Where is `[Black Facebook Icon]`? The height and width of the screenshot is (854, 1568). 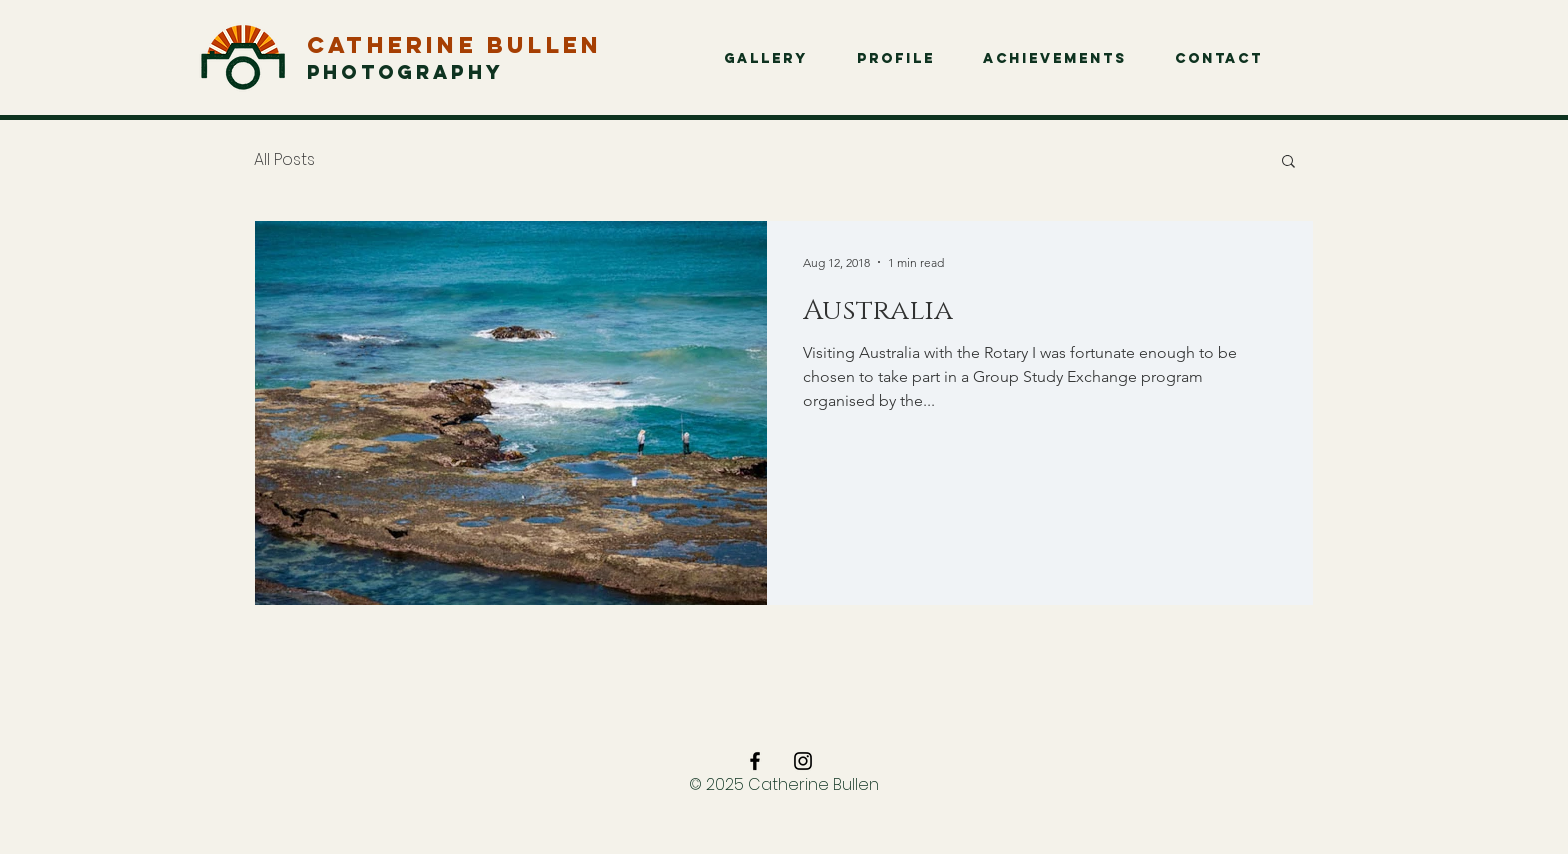
[Black Facebook Icon] is located at coordinates (755, 761).